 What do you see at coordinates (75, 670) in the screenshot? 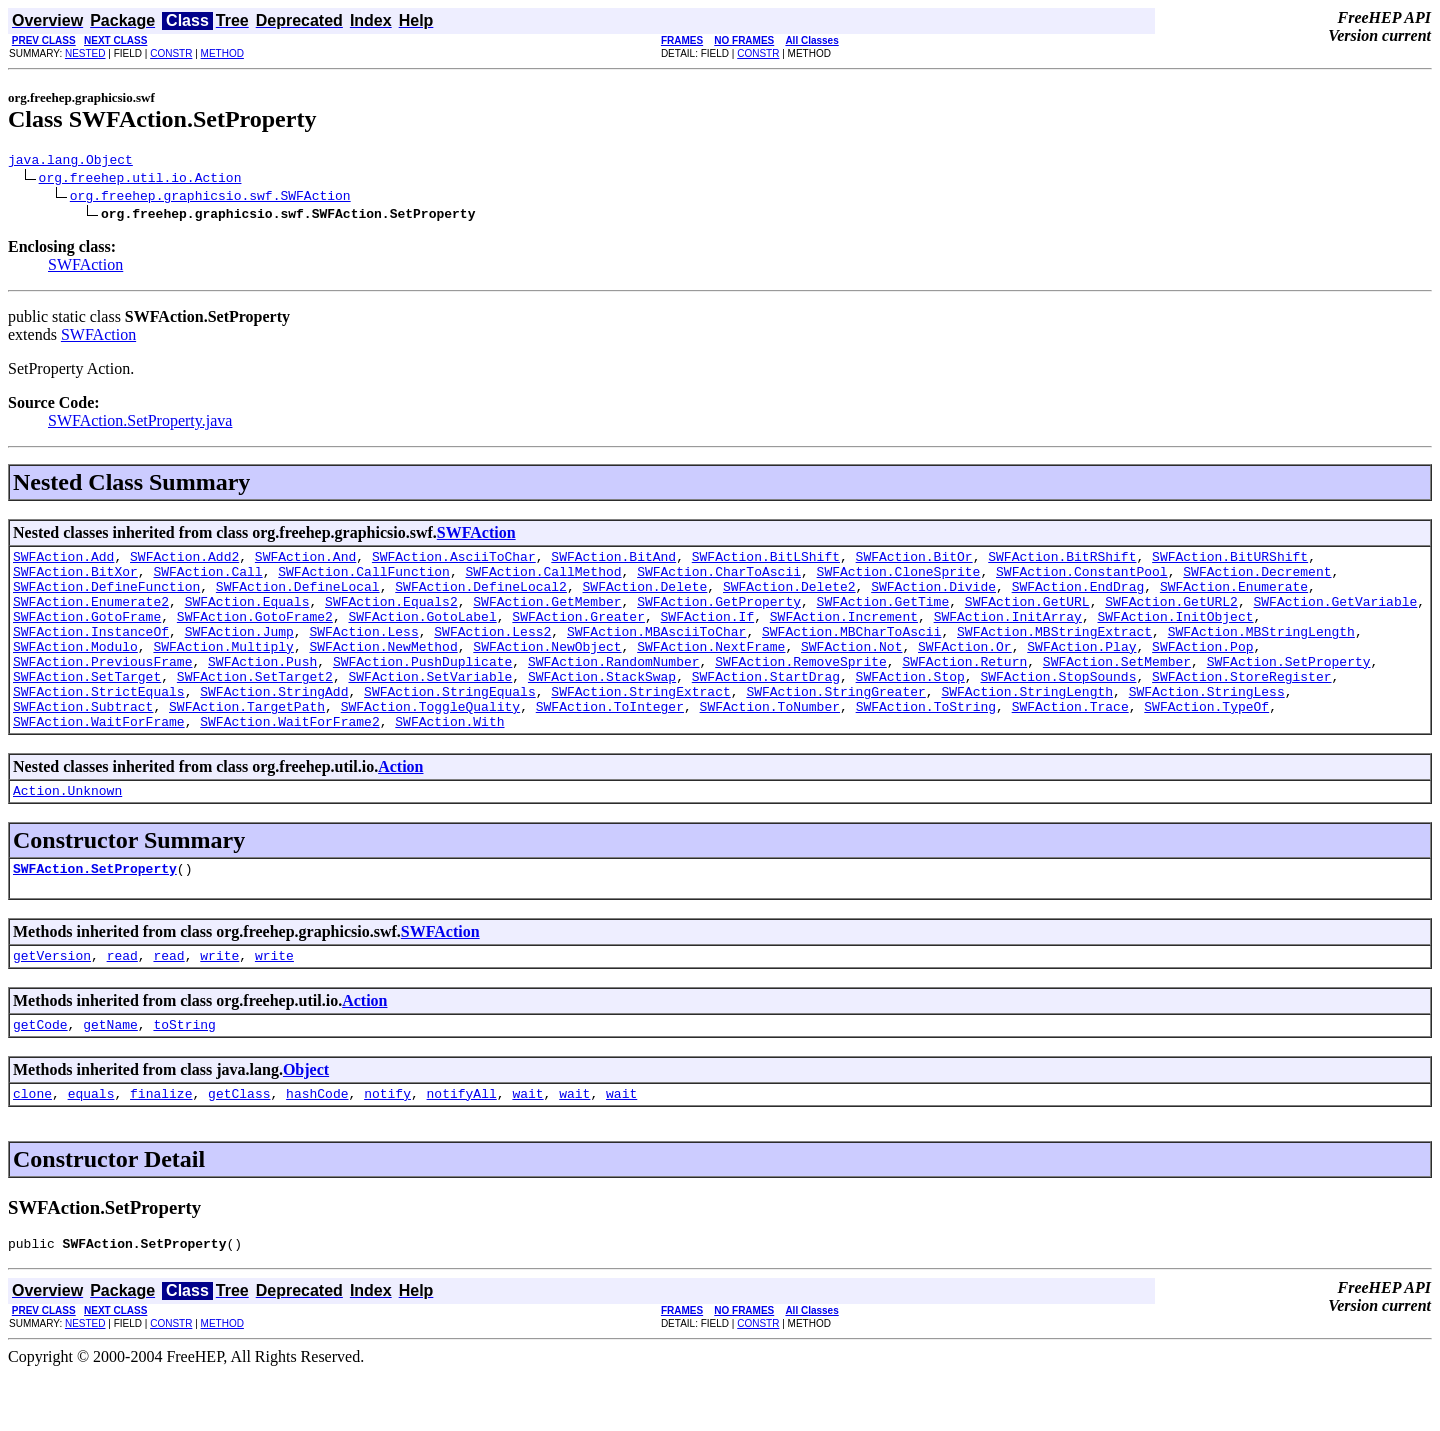
I see `SWFAction.Modulo` at bounding box center [75, 670].